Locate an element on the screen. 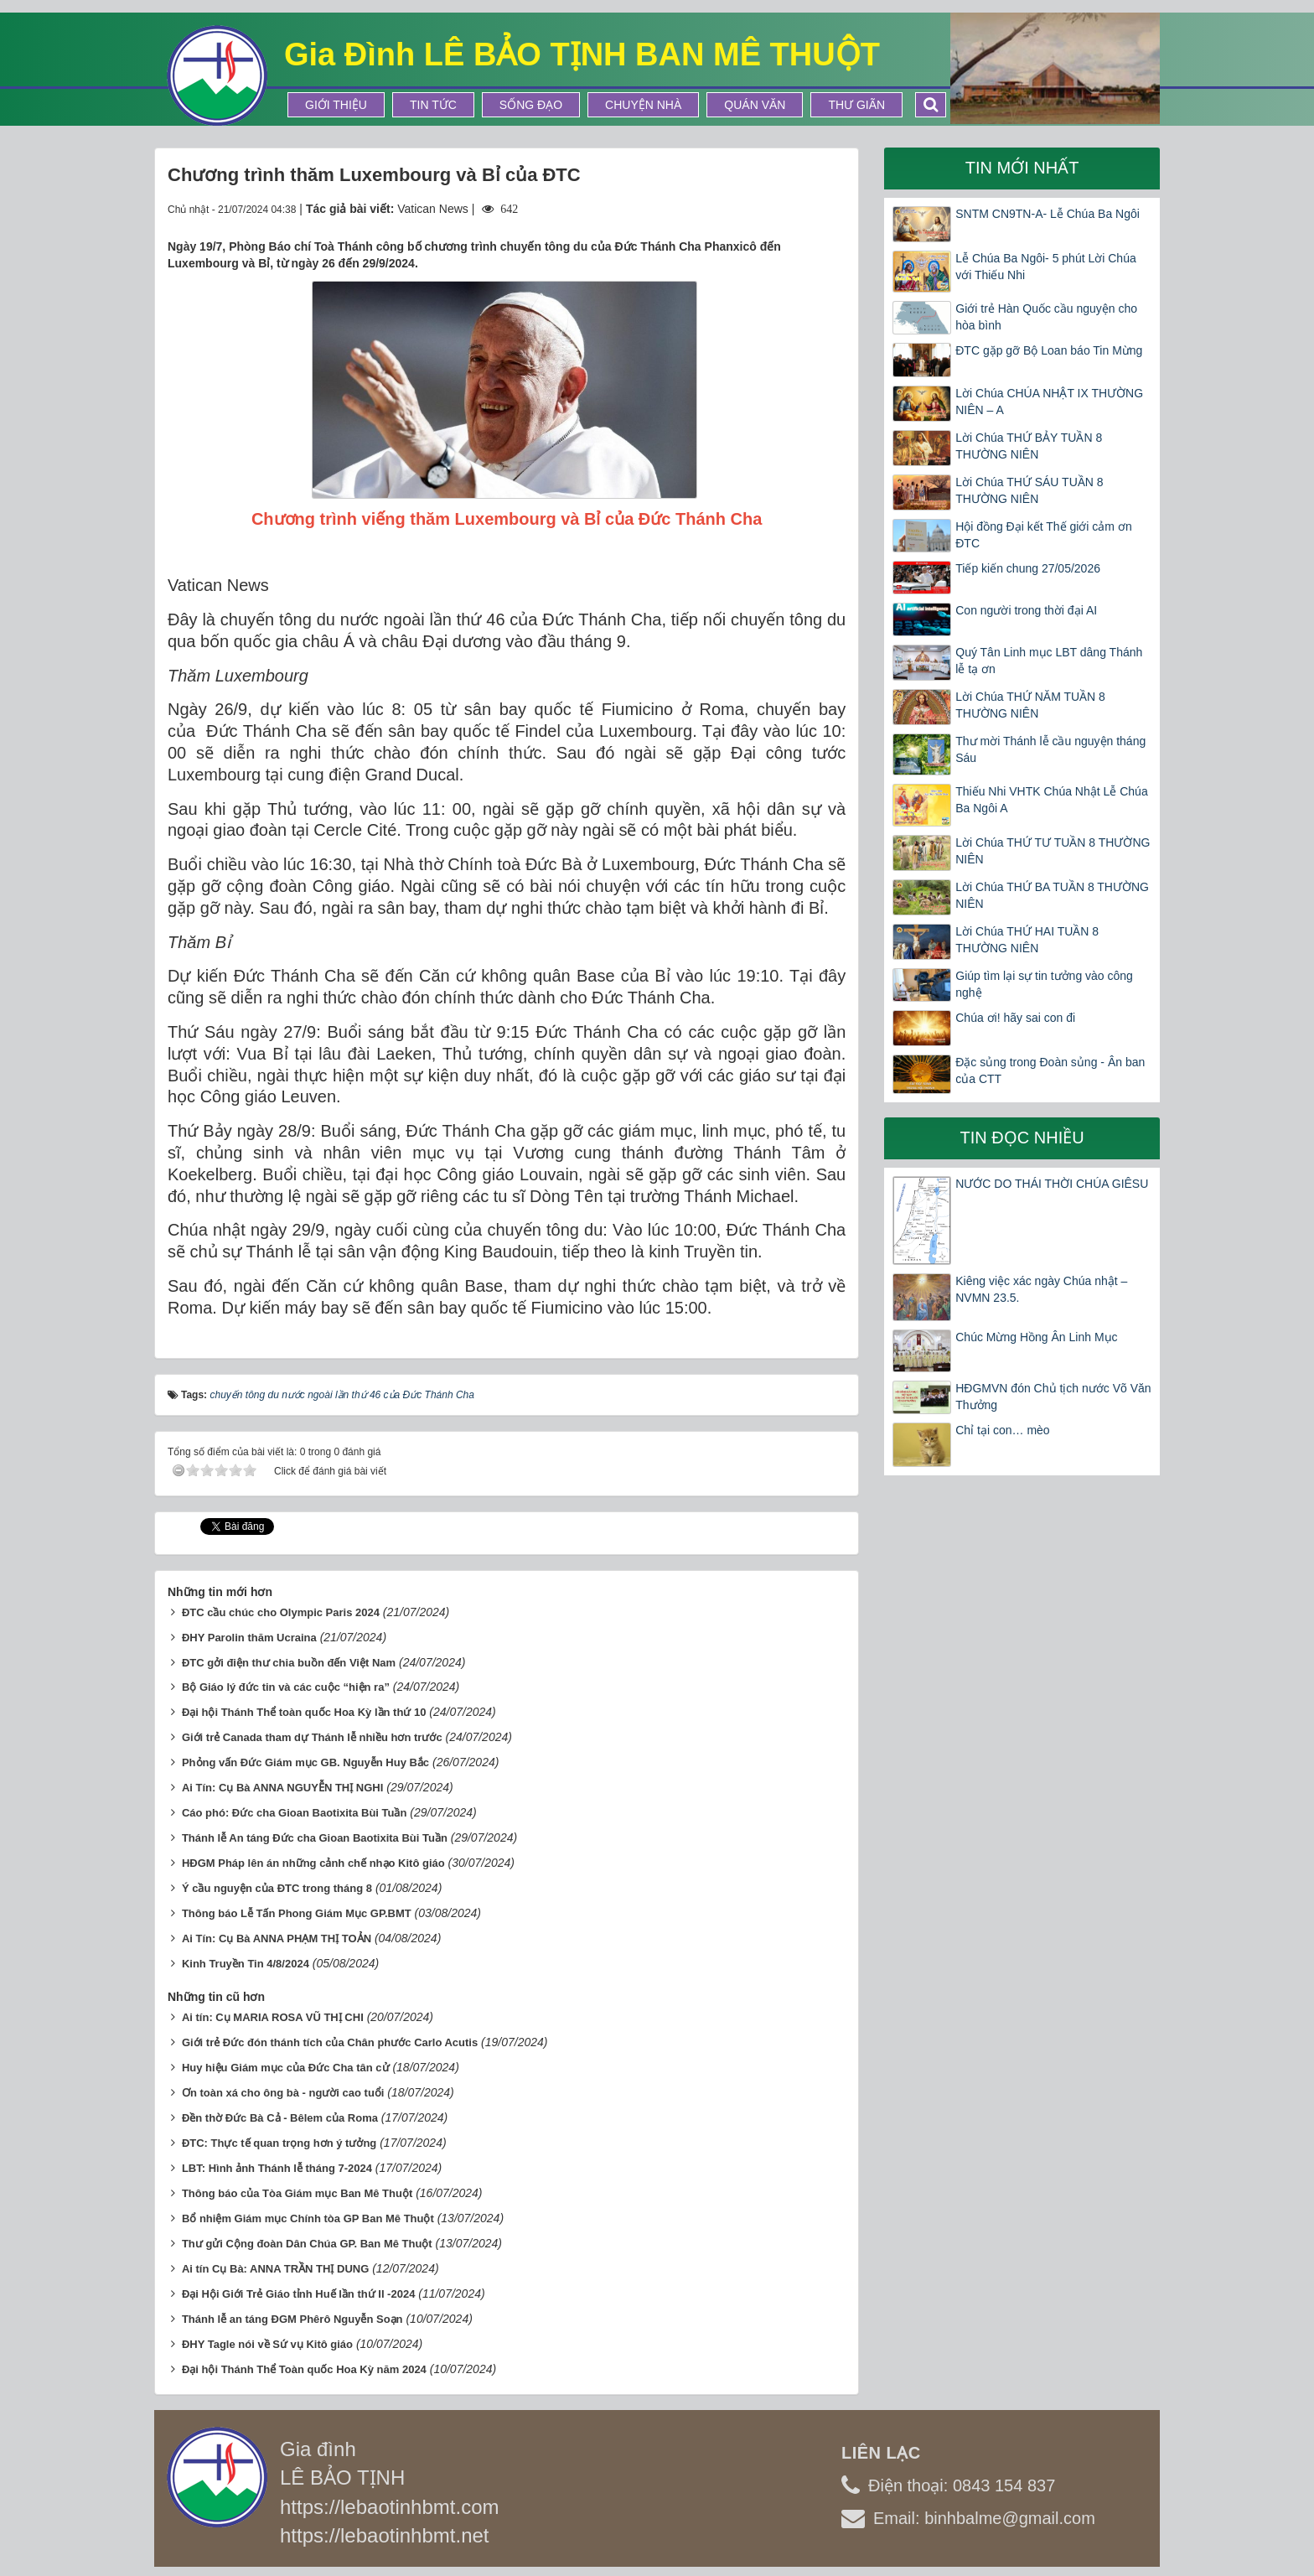  ĐHY Tagle nói về Sứ vụ Kitô giáo is located at coordinates (267, 2344).